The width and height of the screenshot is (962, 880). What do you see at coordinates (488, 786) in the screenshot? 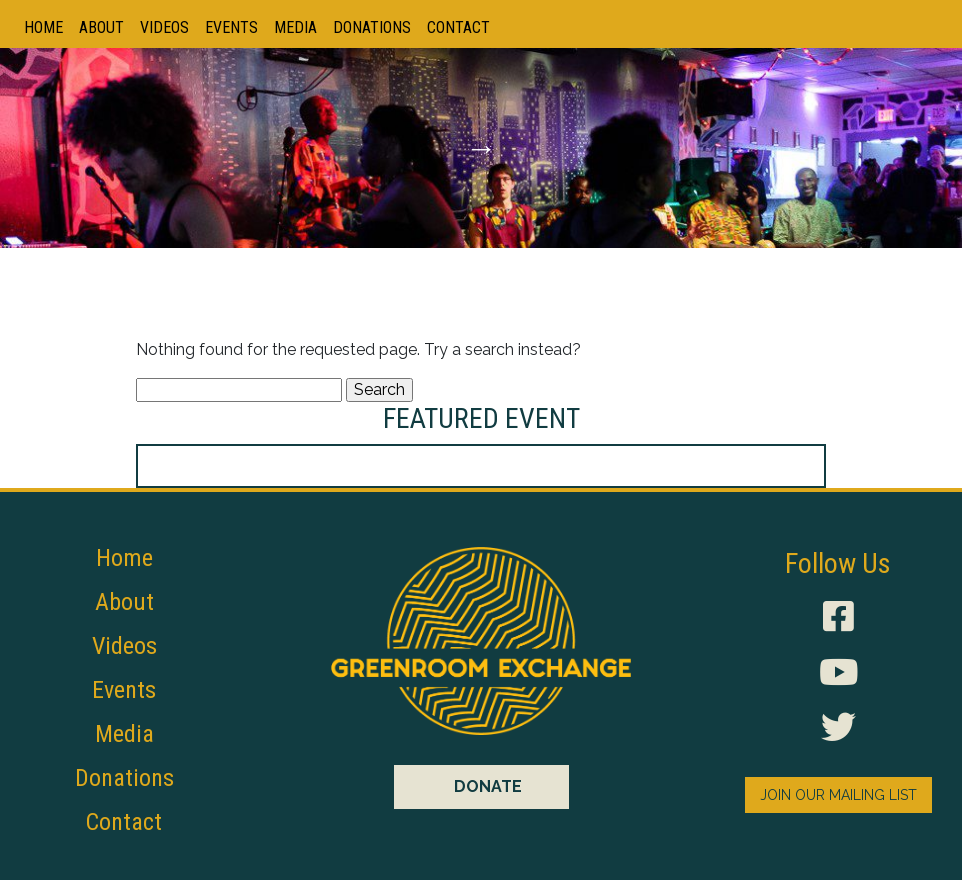
I see `DONATE` at bounding box center [488, 786].